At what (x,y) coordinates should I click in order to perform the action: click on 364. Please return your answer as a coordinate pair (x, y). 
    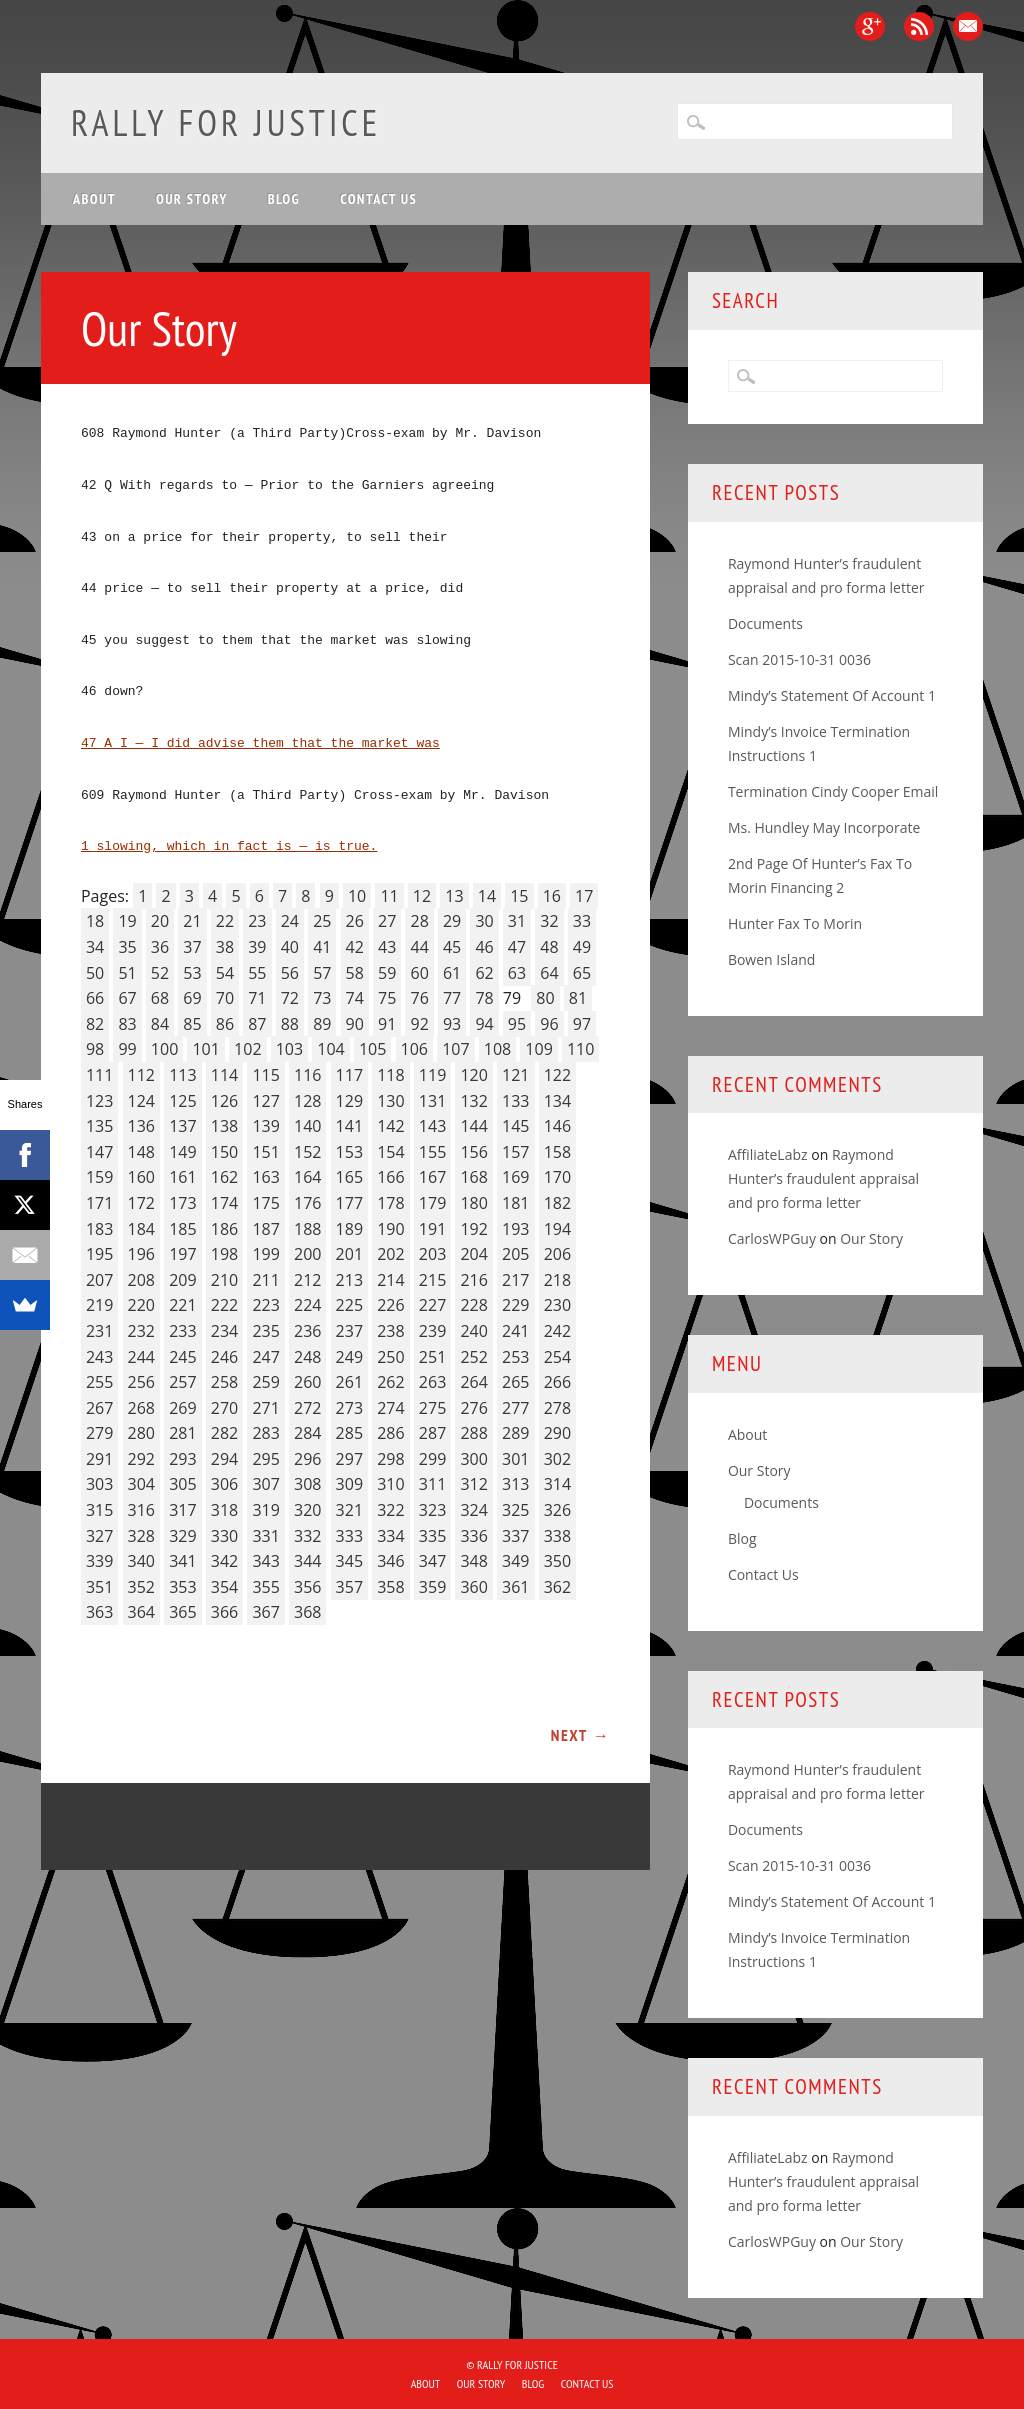
    Looking at the image, I should click on (141, 1612).